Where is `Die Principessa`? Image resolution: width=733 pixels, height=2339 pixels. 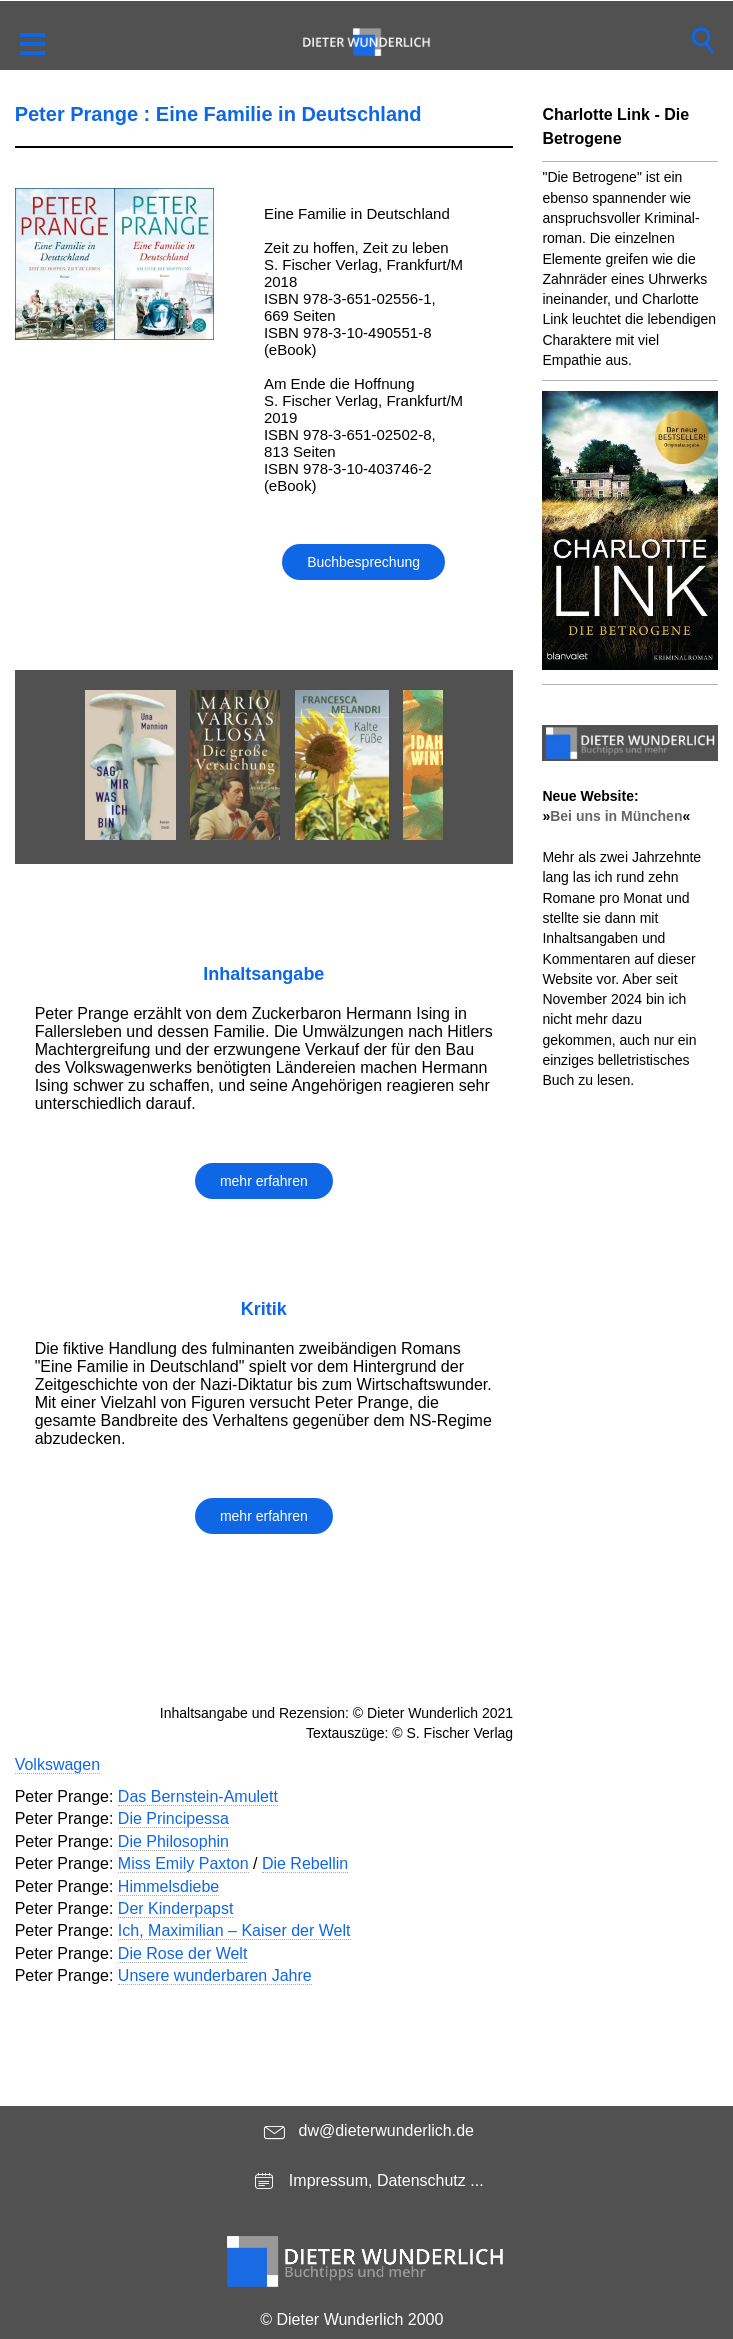 Die Principessa is located at coordinates (173, 1818).